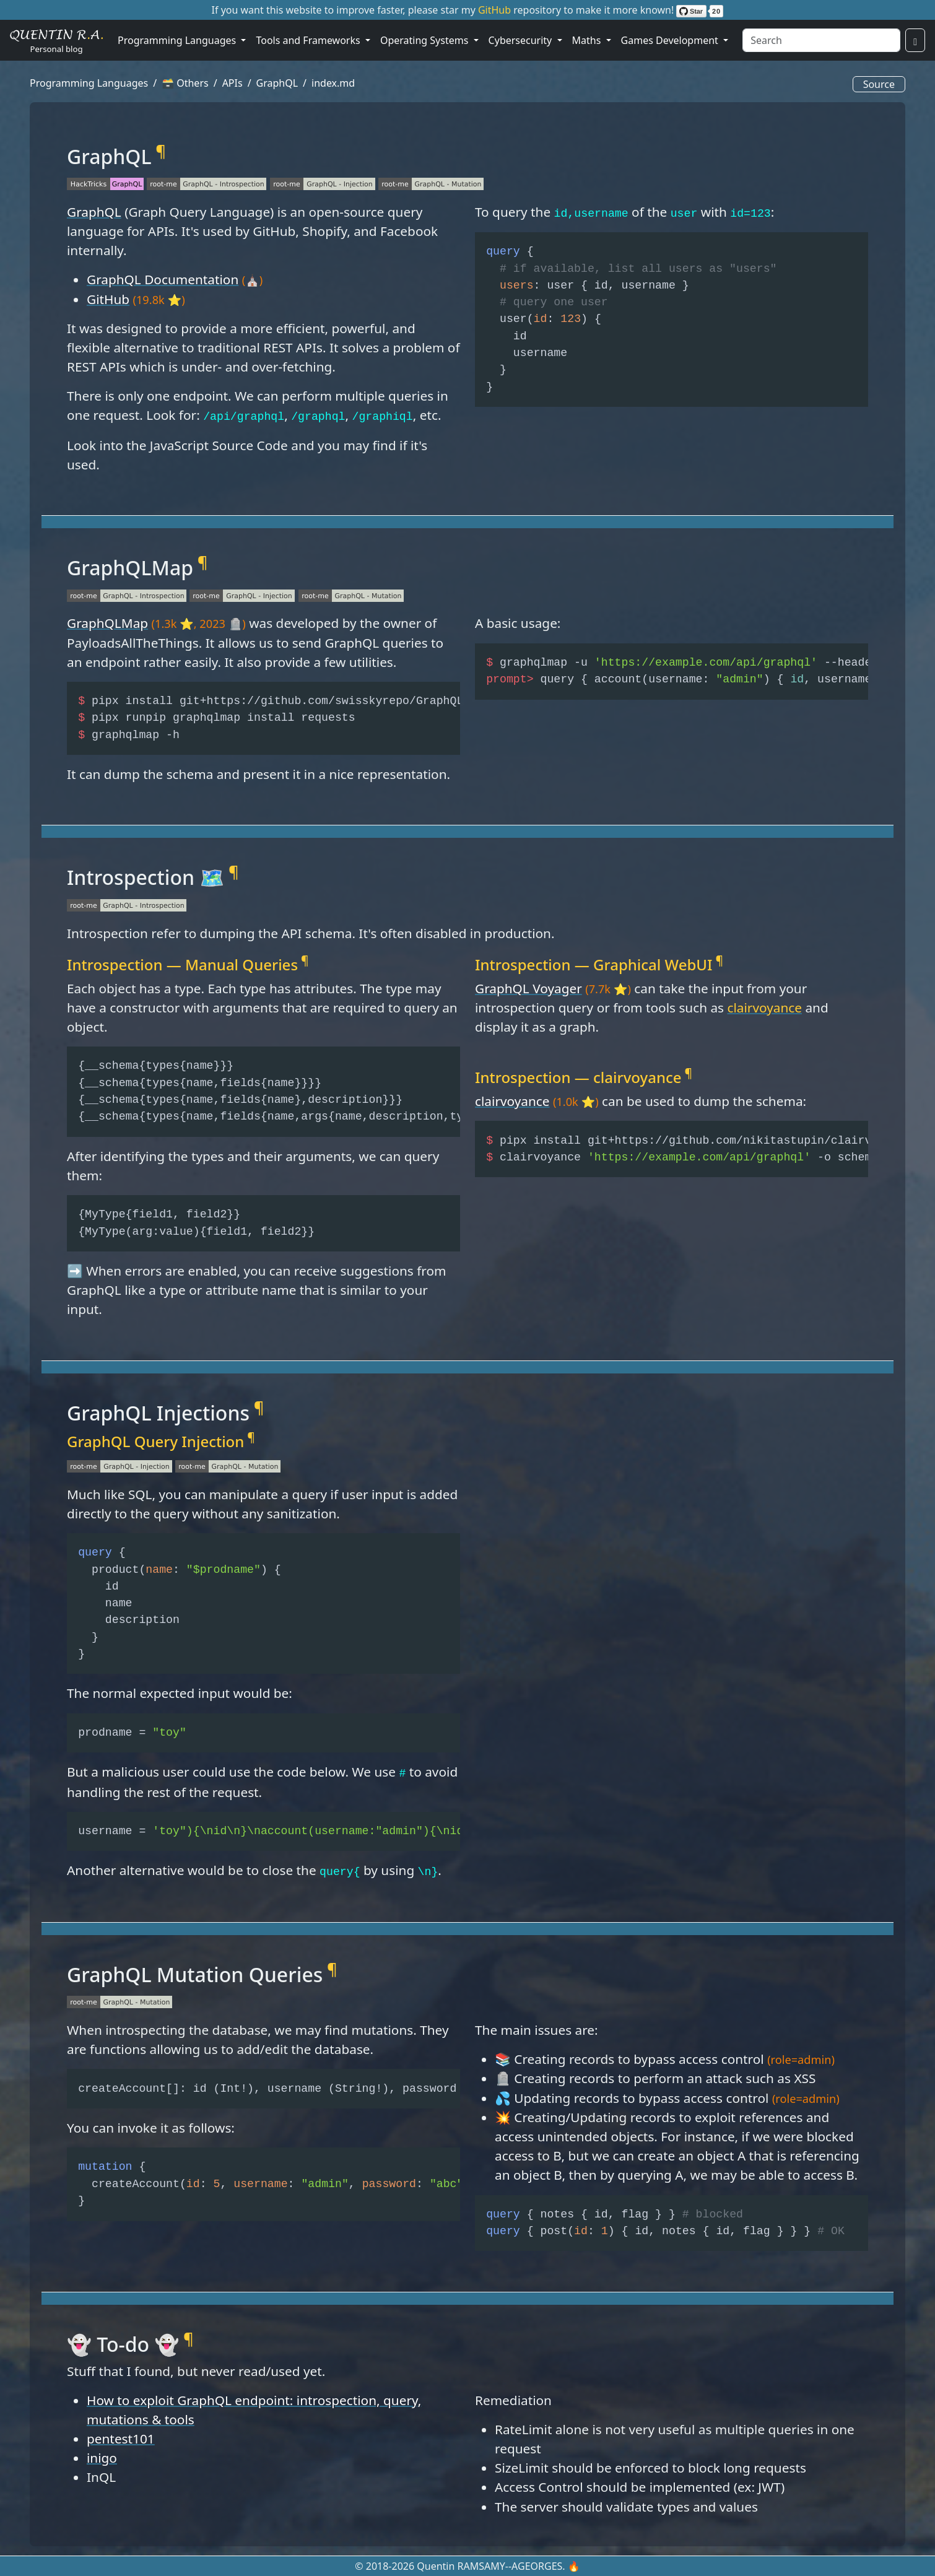  What do you see at coordinates (107, 623) in the screenshot?
I see `GraphQLMap` at bounding box center [107, 623].